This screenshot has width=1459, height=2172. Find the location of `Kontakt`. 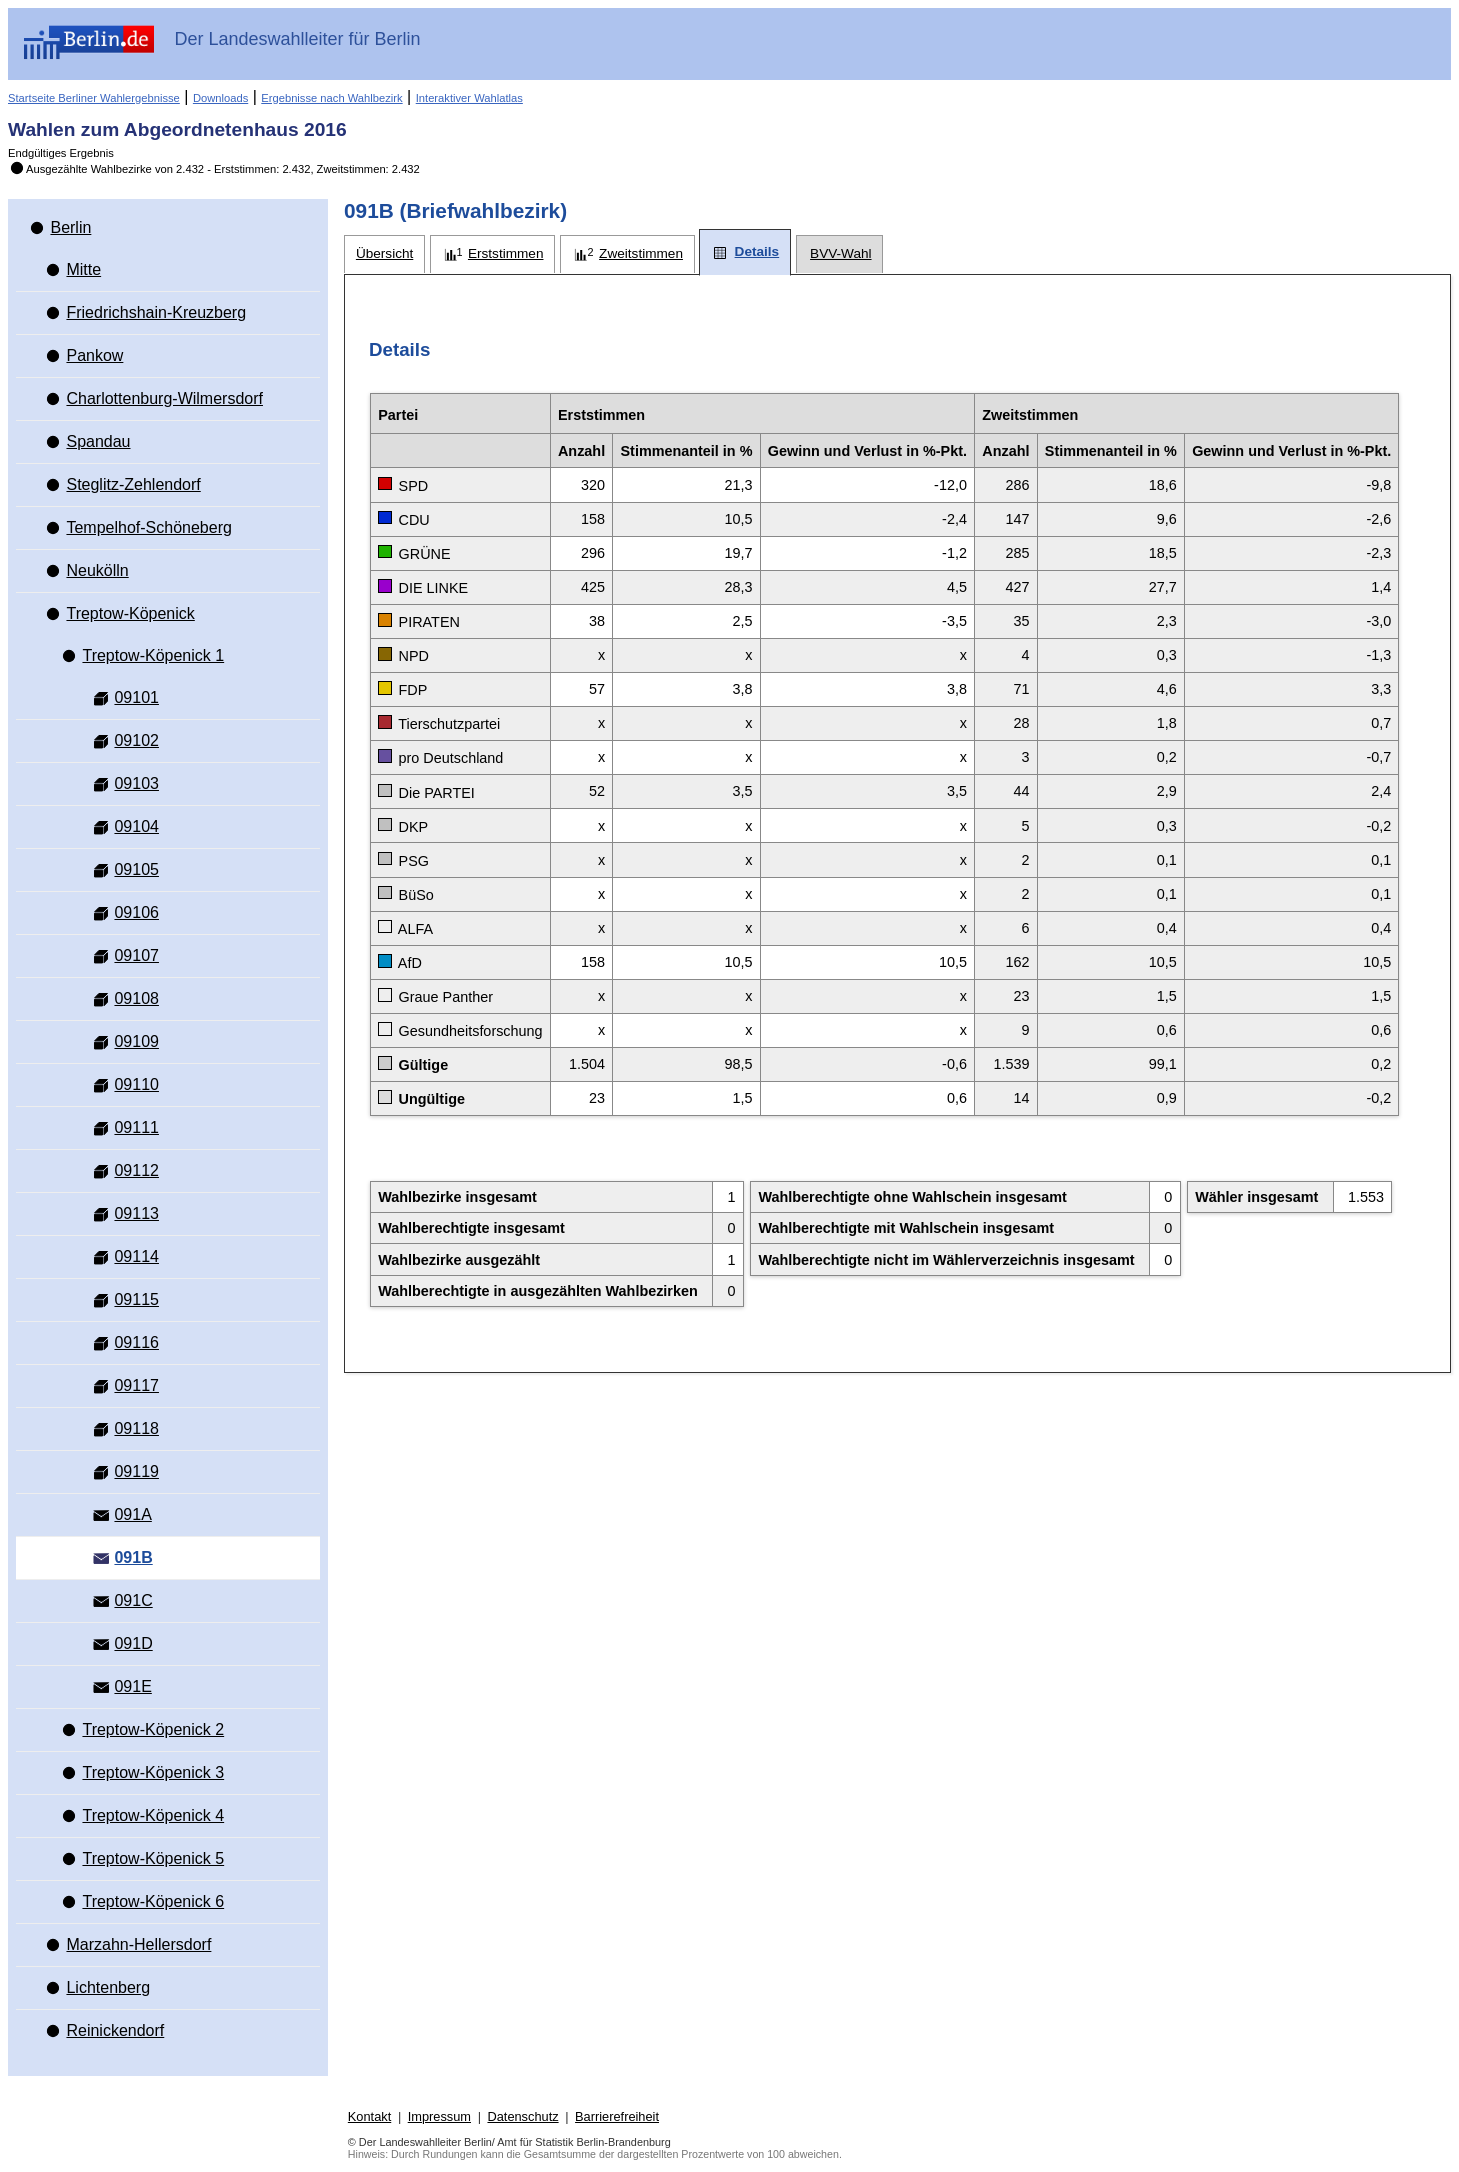

Kontakt is located at coordinates (369, 2116).